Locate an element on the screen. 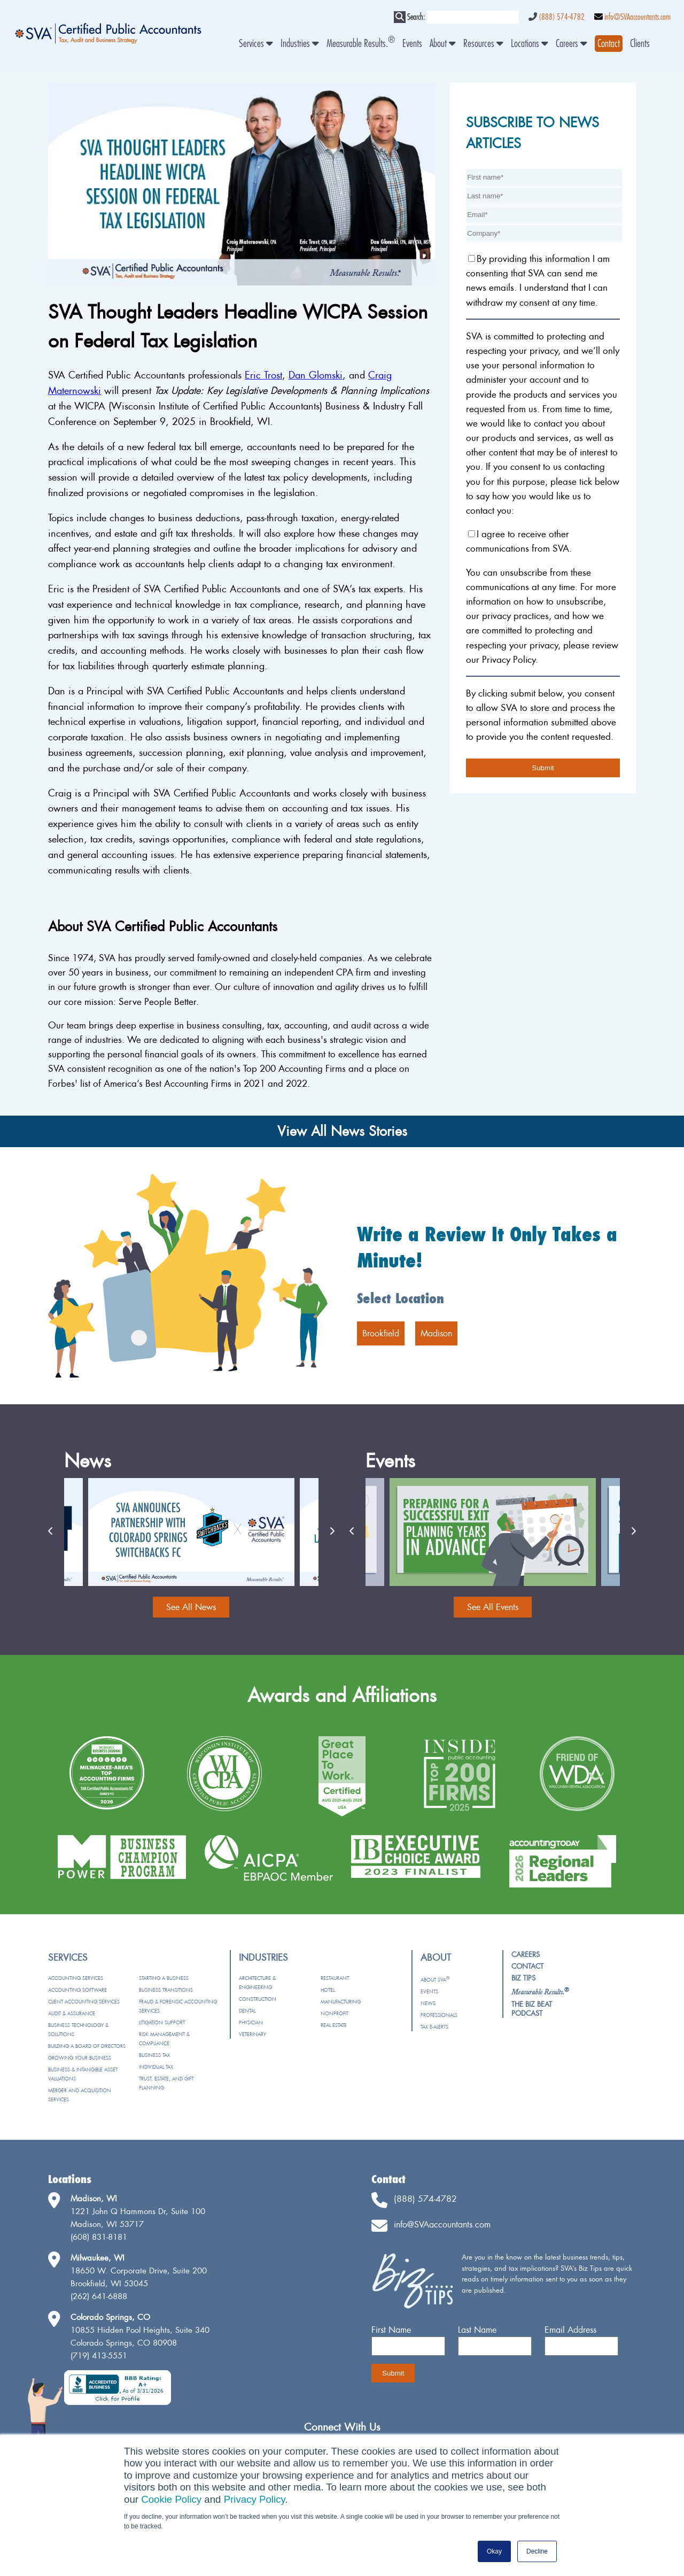 Image resolution: width=684 pixels, height=2576 pixels. Professionals [menuitem] is located at coordinates (439, 2015).